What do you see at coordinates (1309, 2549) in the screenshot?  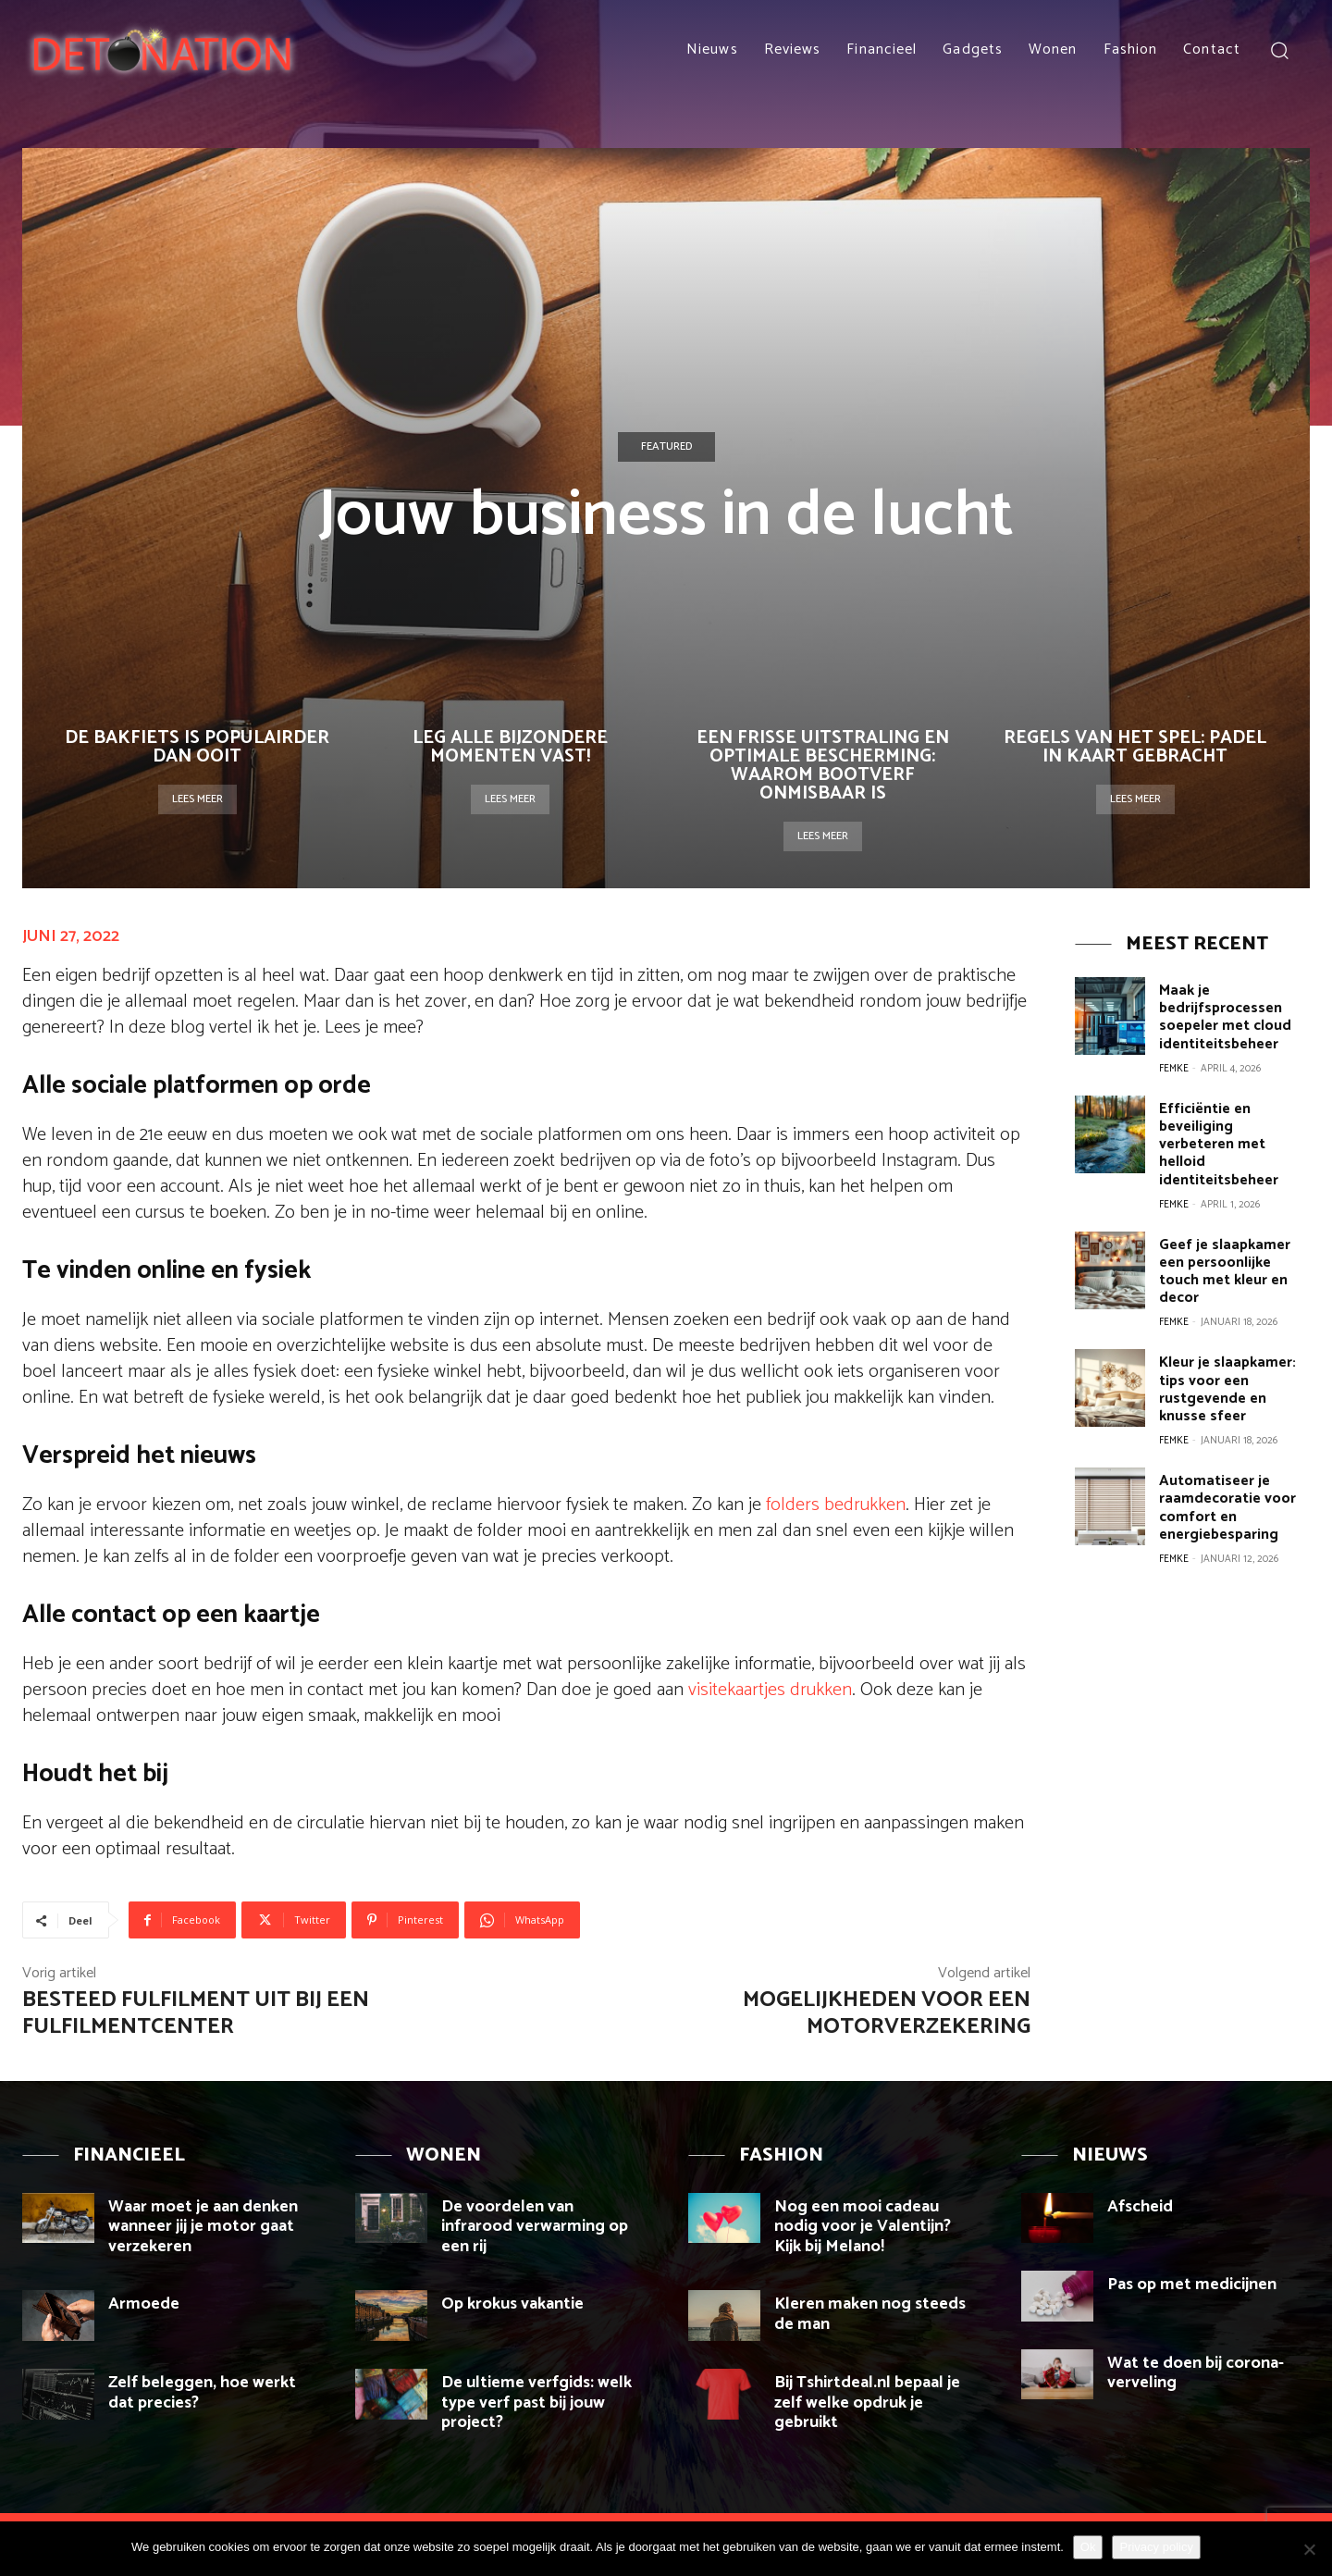 I see `[Nee]` at bounding box center [1309, 2549].